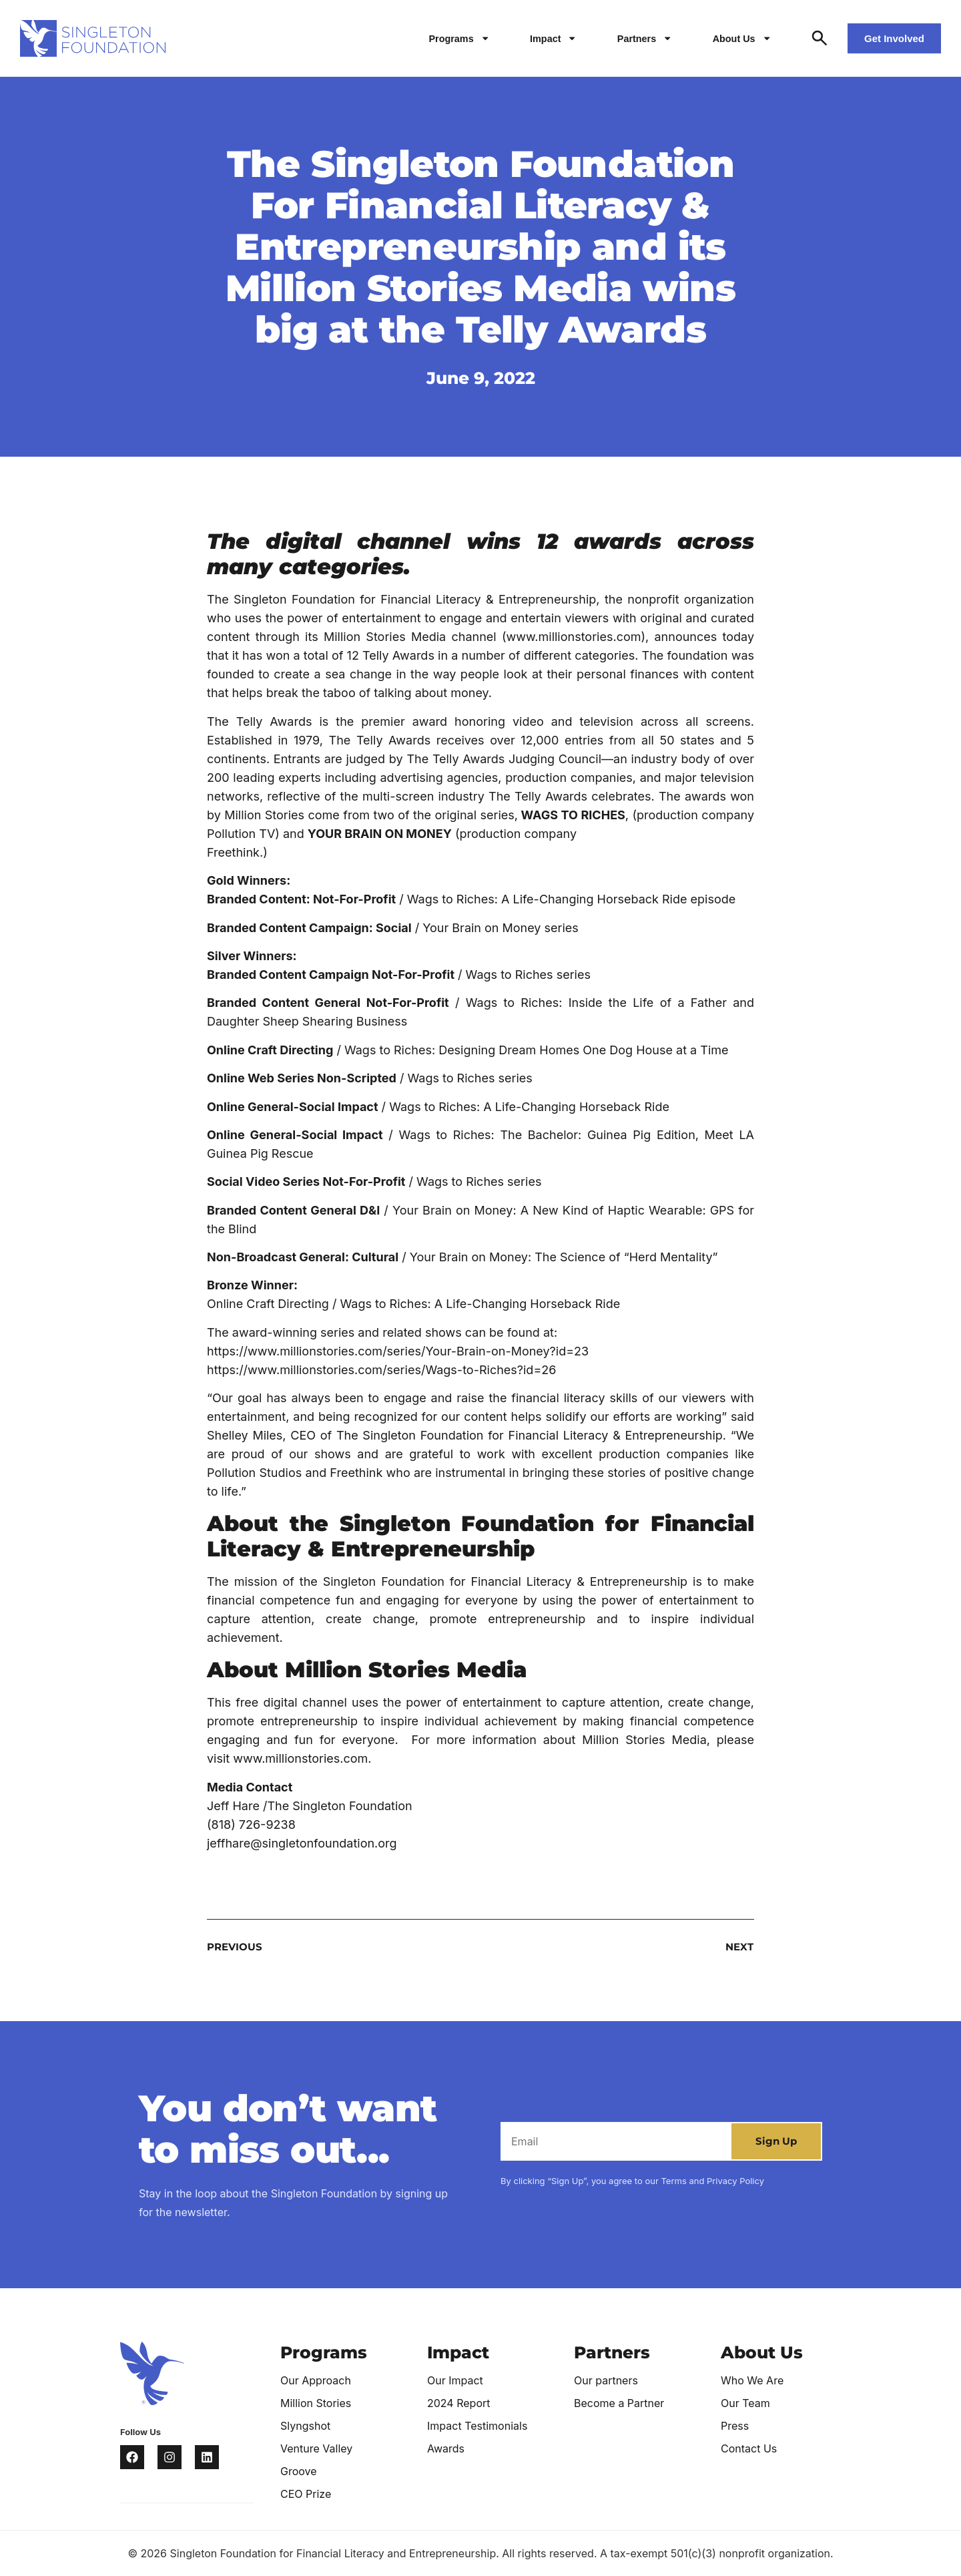  Describe the element at coordinates (645, 38) in the screenshot. I see `Partners` at that location.